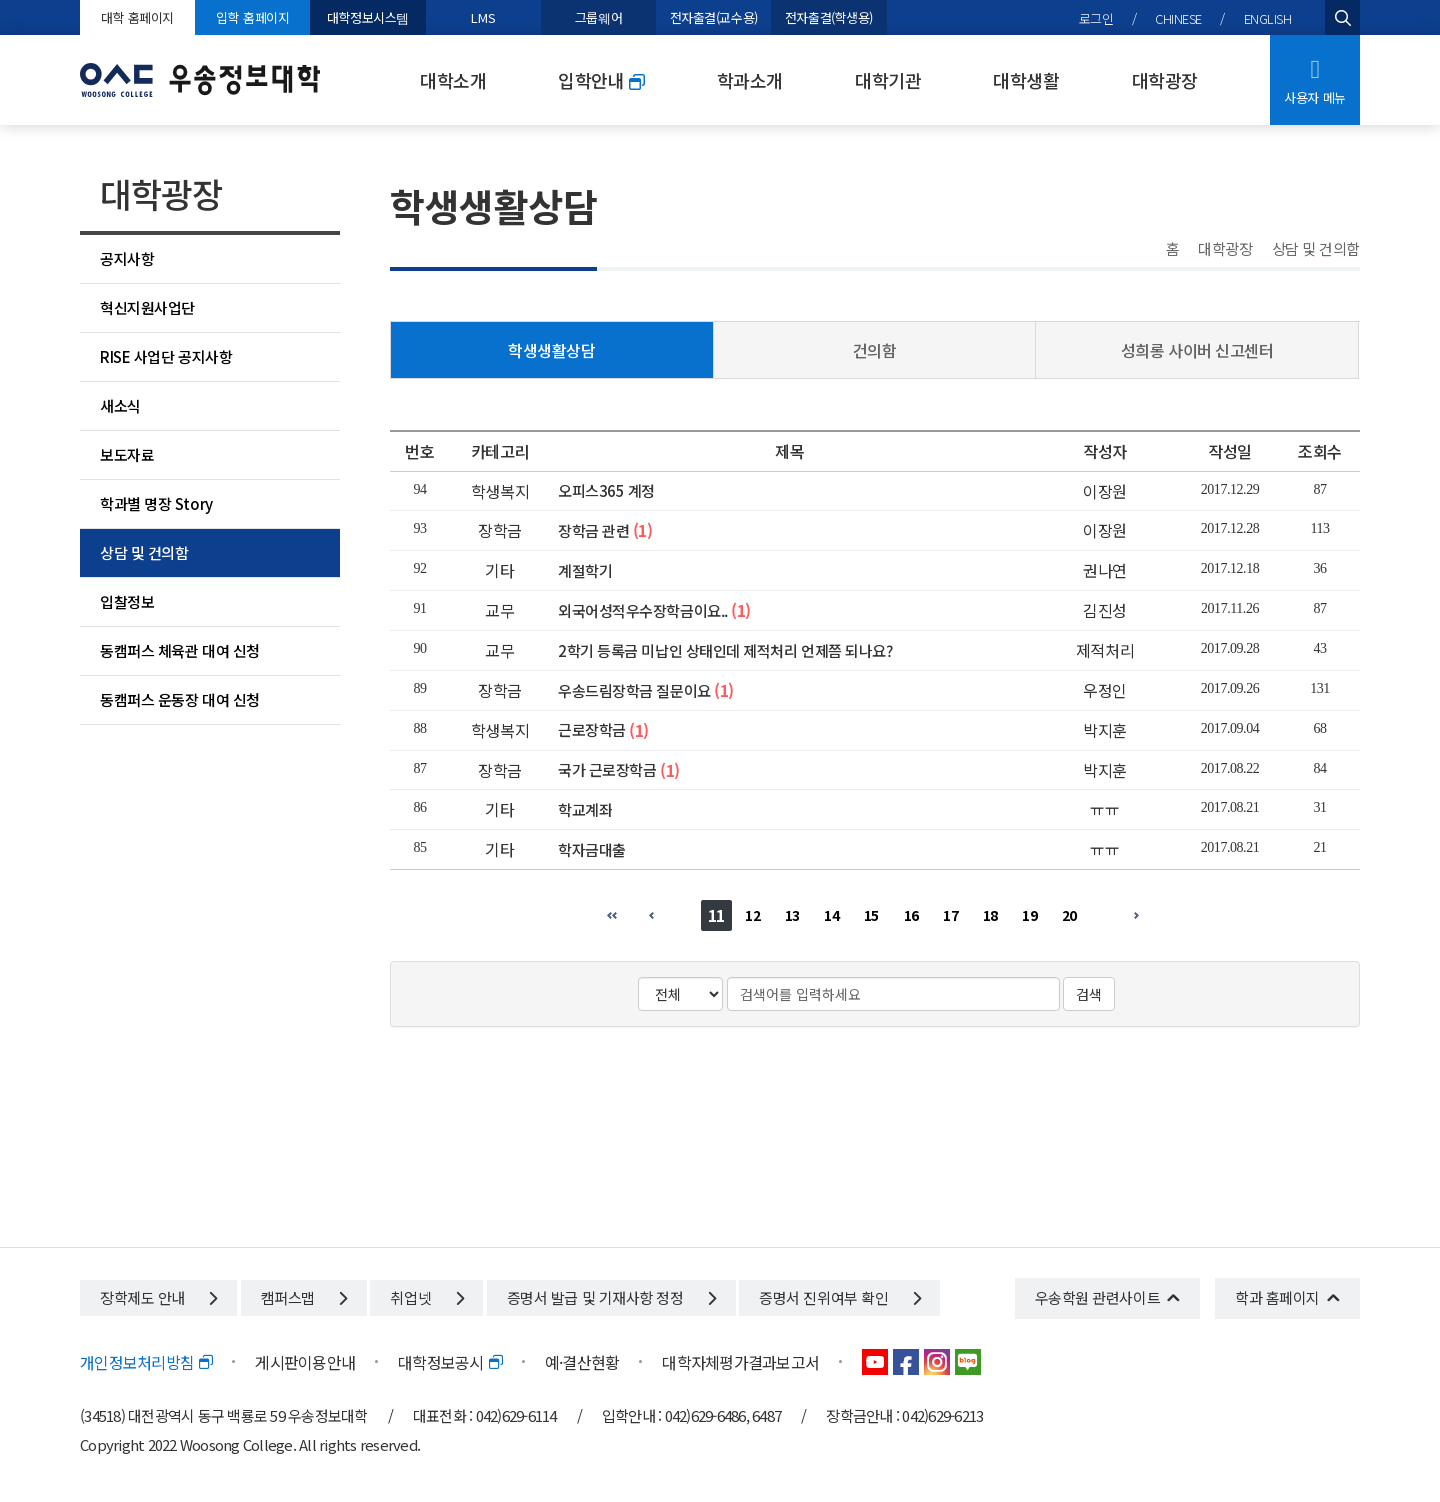  What do you see at coordinates (1178, 18) in the screenshot?
I see `CHINESE` at bounding box center [1178, 18].